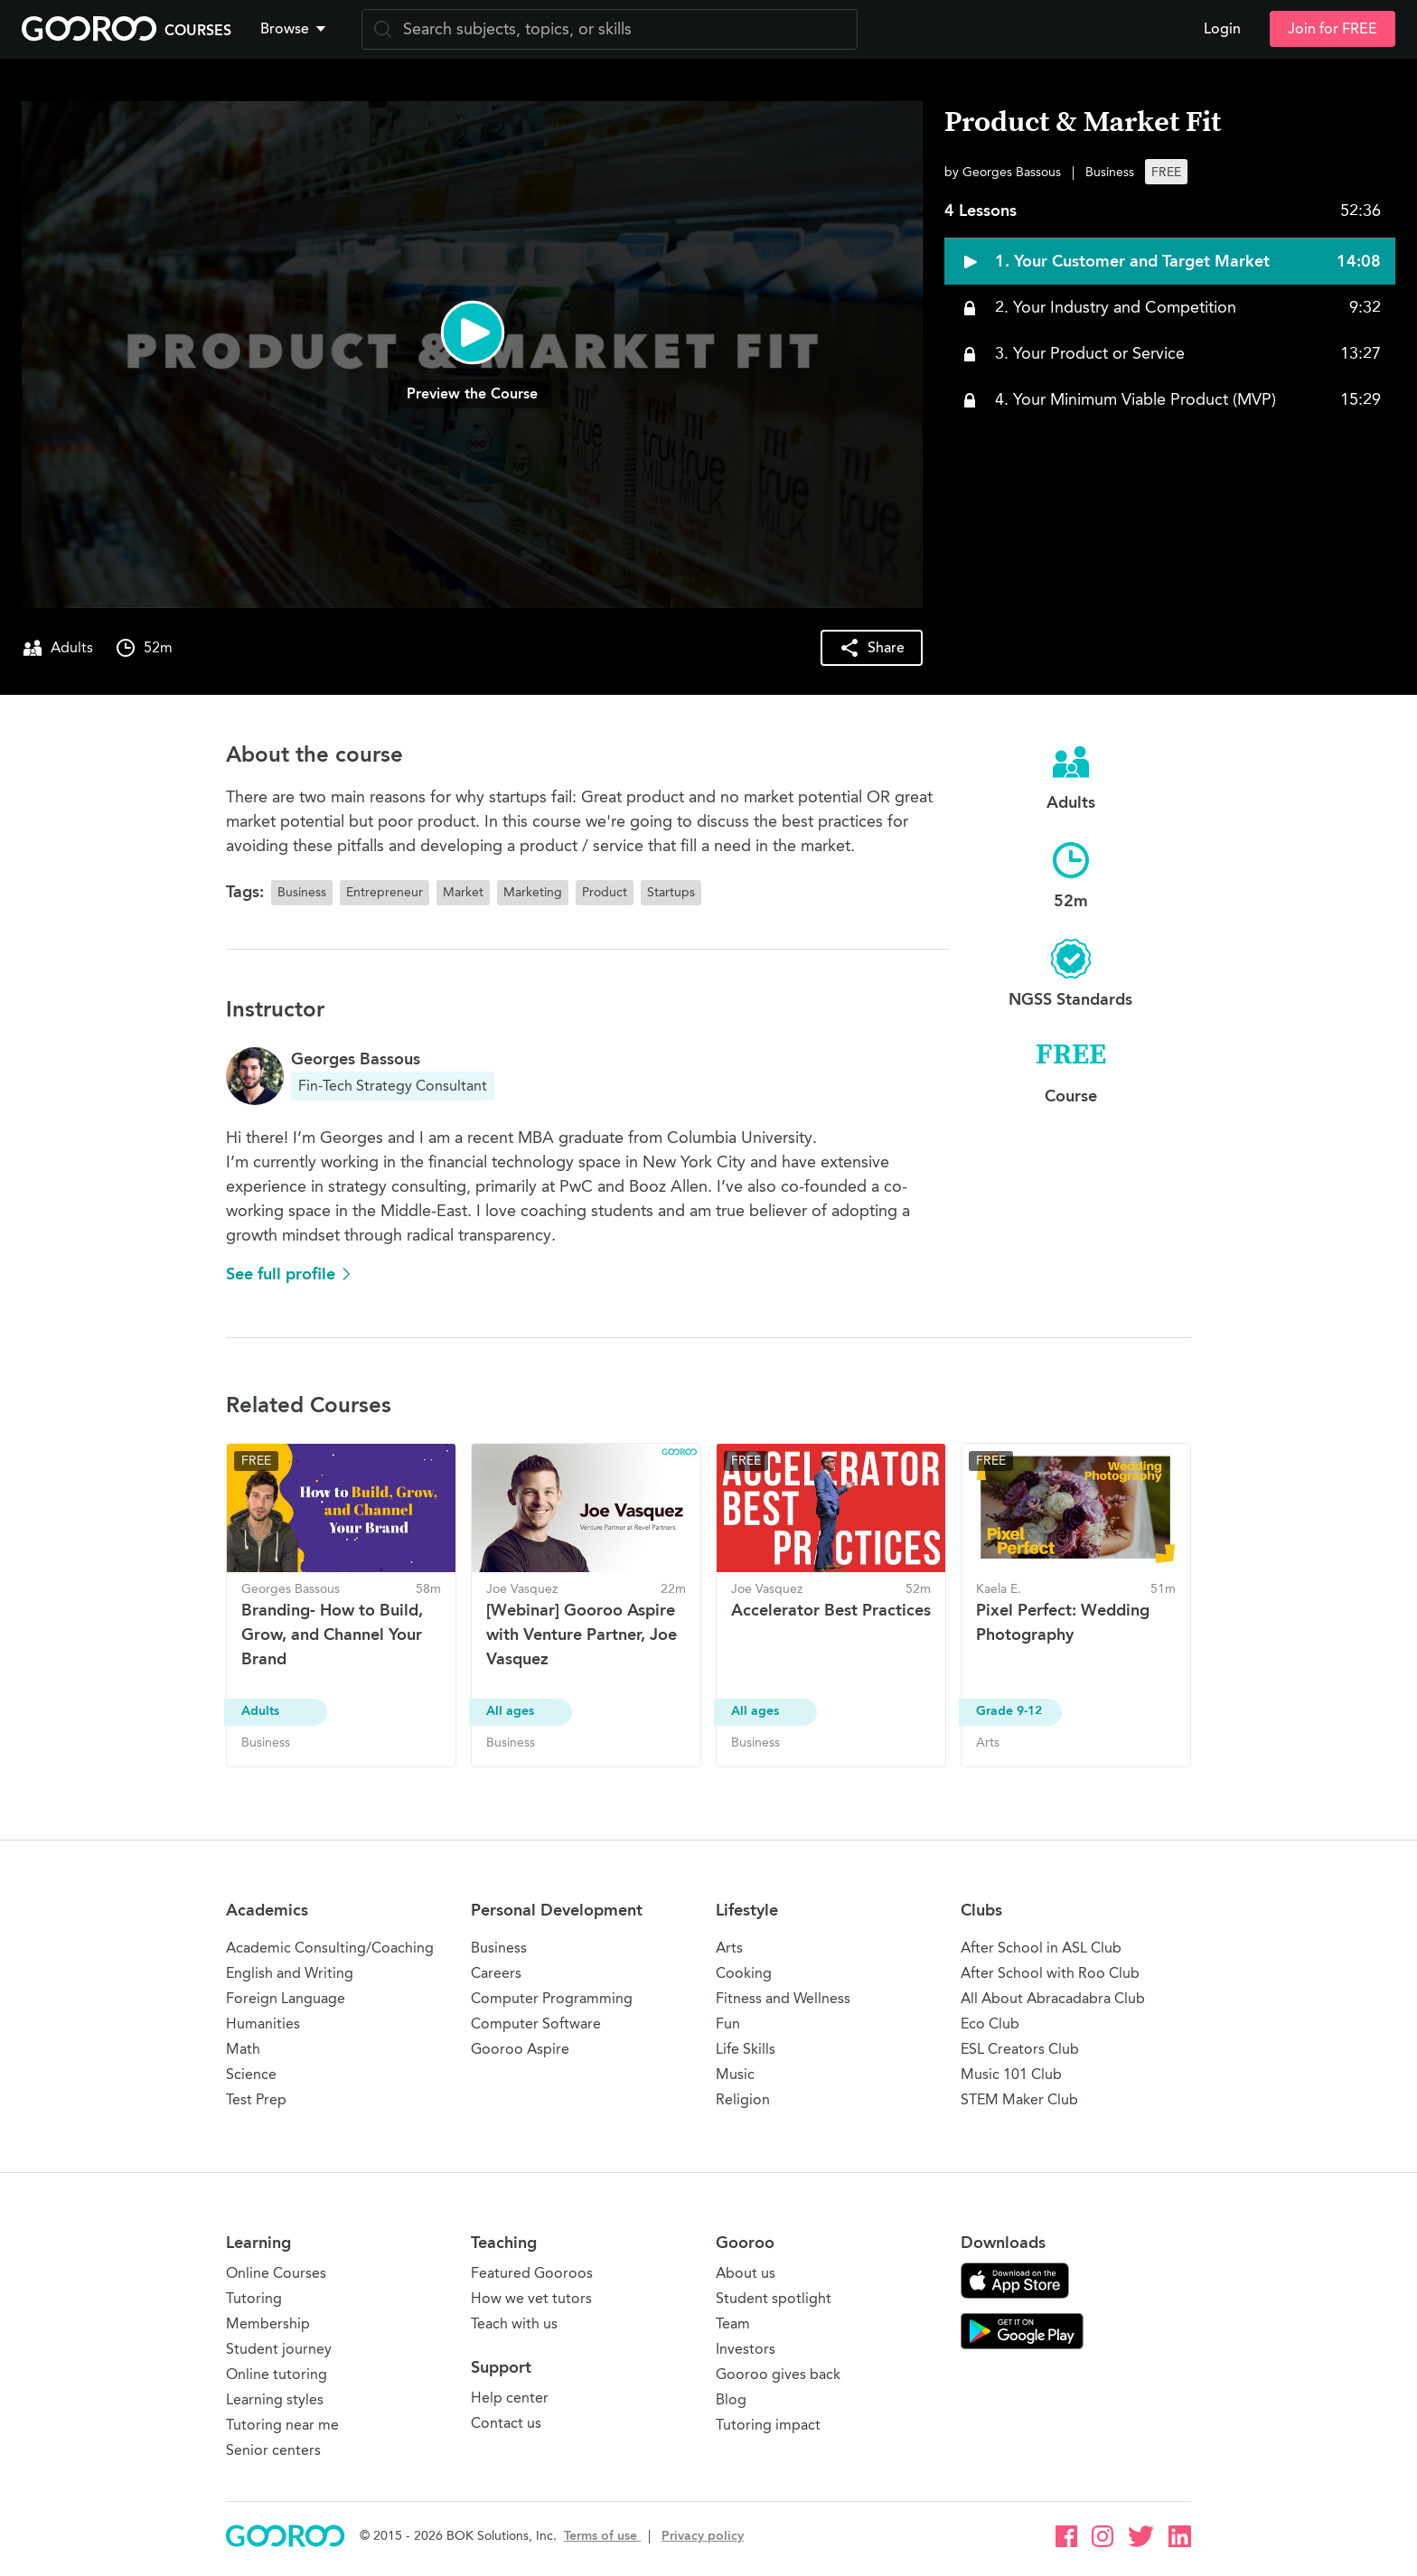 The width and height of the screenshot is (1417, 2576). What do you see at coordinates (783, 1998) in the screenshot?
I see `Fitness and Wellness` at bounding box center [783, 1998].